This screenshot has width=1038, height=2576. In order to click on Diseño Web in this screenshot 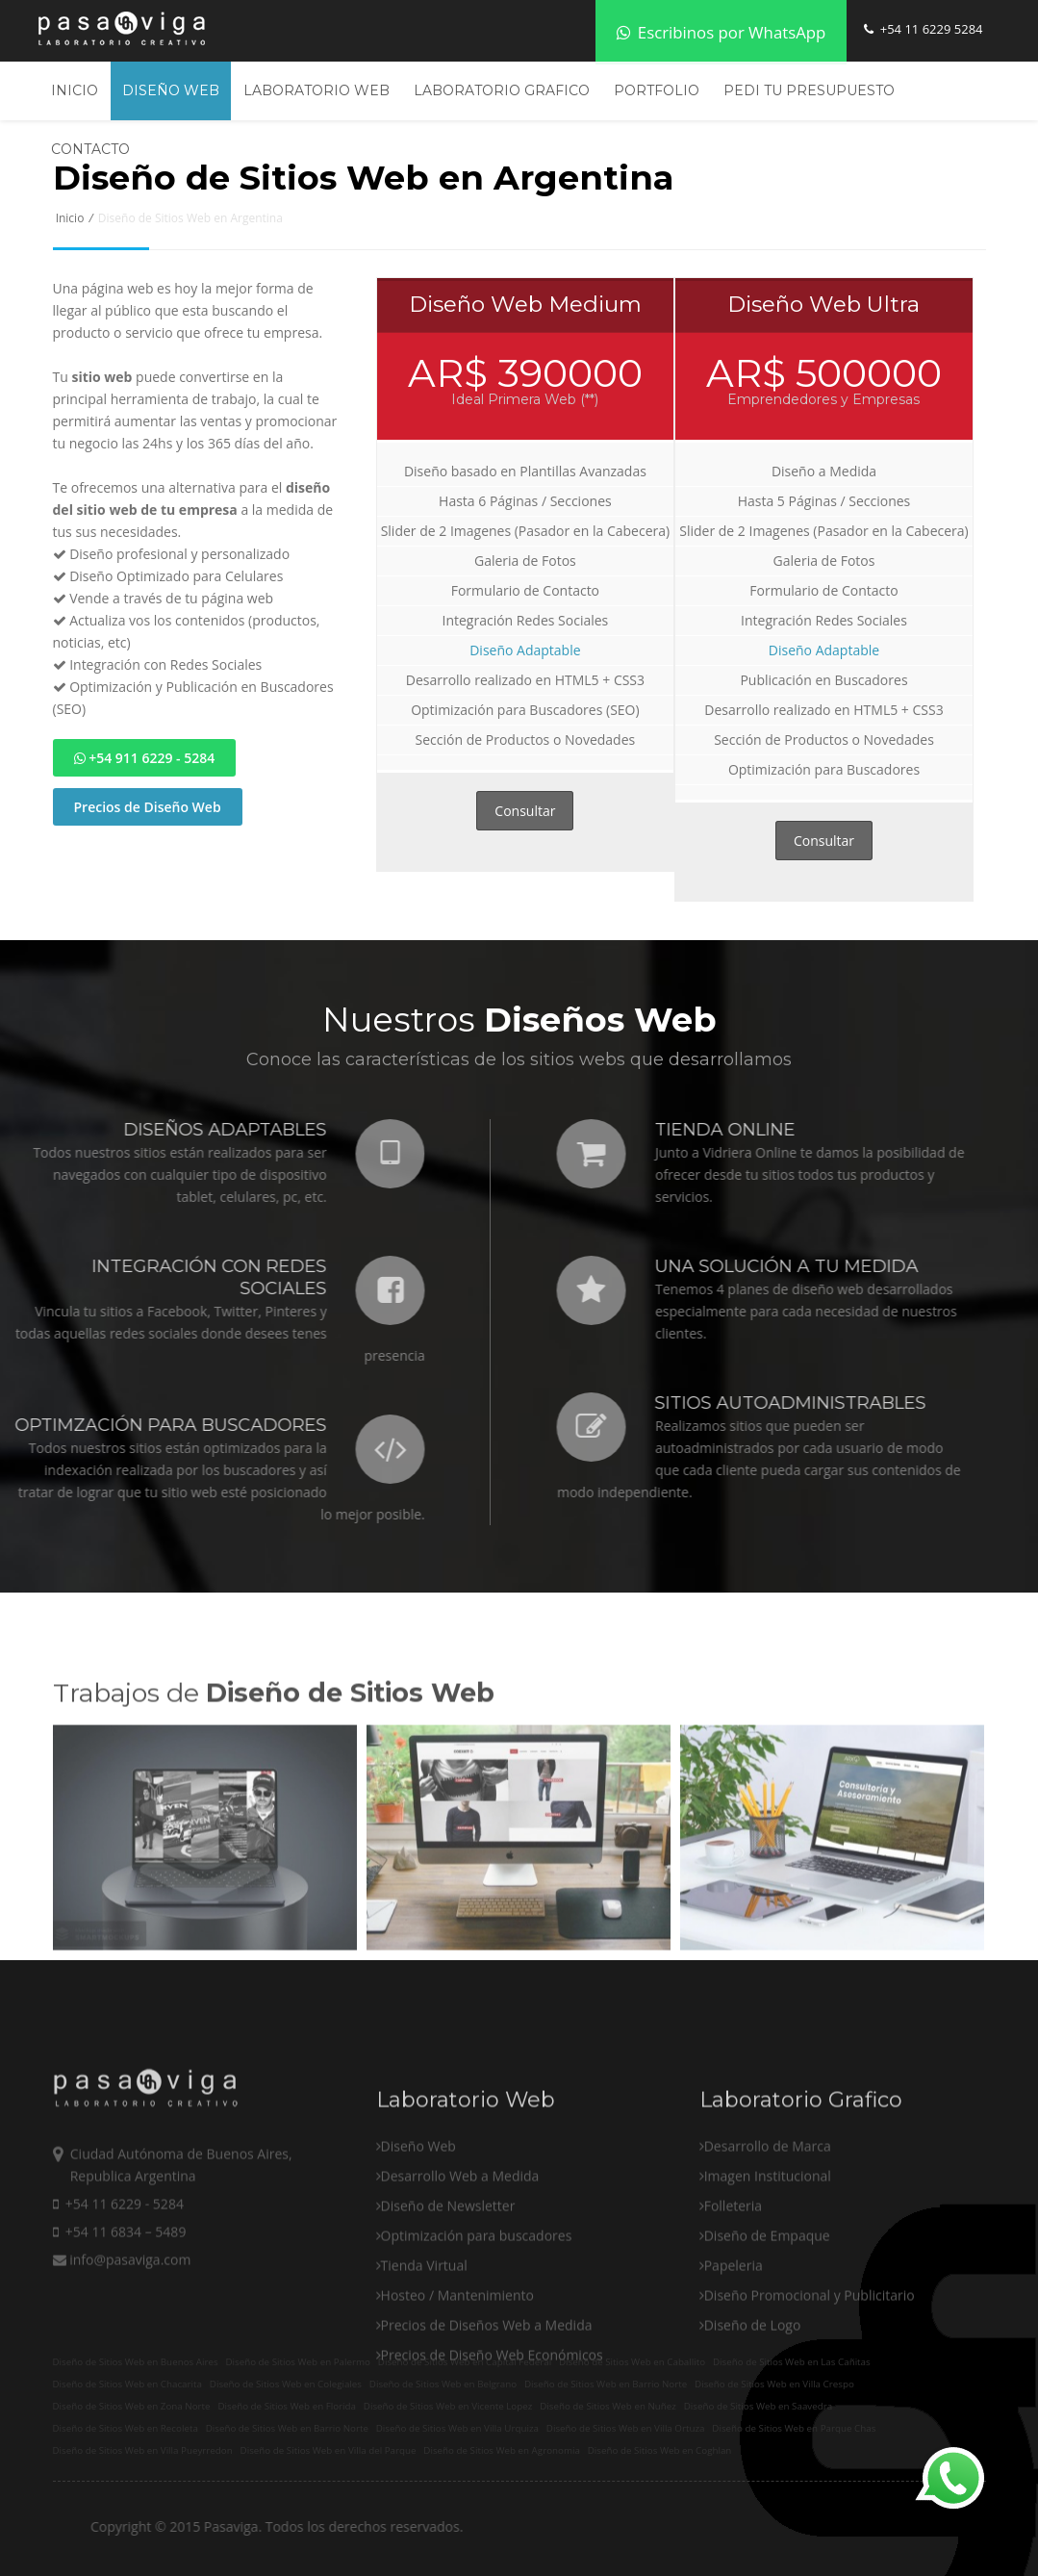, I will do `click(170, 90)`.